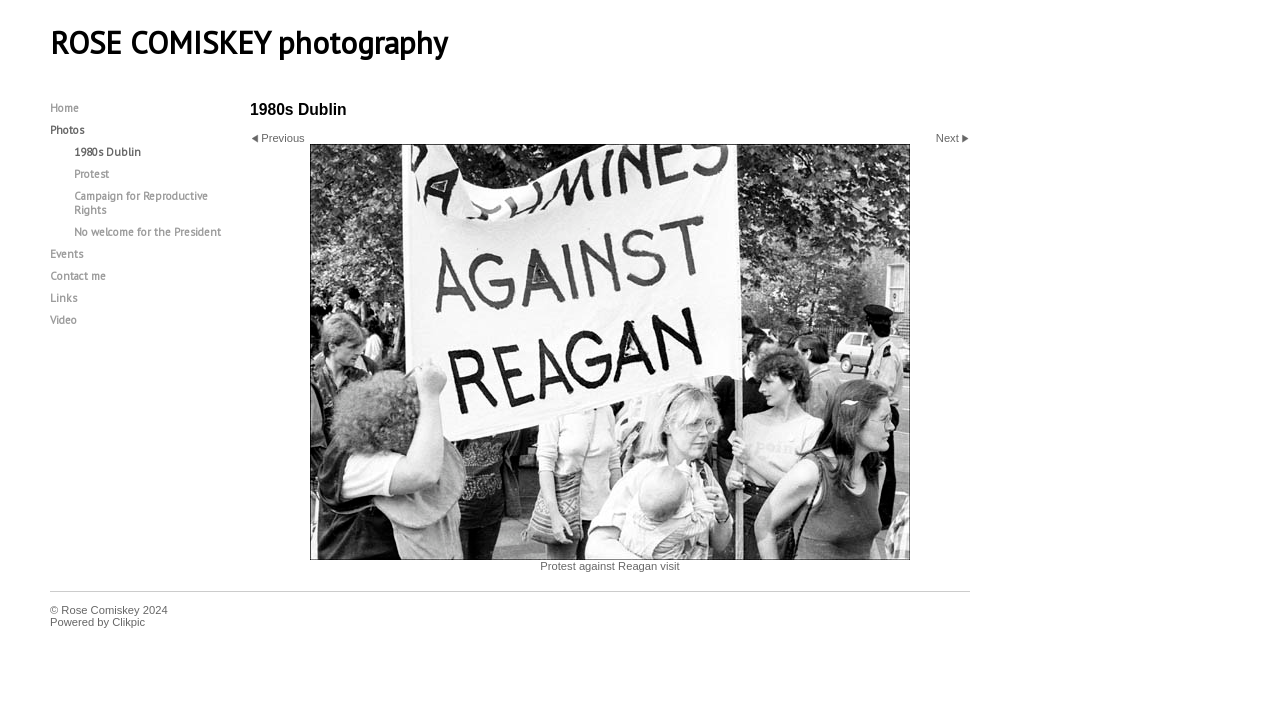 The width and height of the screenshot is (1280, 720). I want to click on Clikpic, so click(128, 622).